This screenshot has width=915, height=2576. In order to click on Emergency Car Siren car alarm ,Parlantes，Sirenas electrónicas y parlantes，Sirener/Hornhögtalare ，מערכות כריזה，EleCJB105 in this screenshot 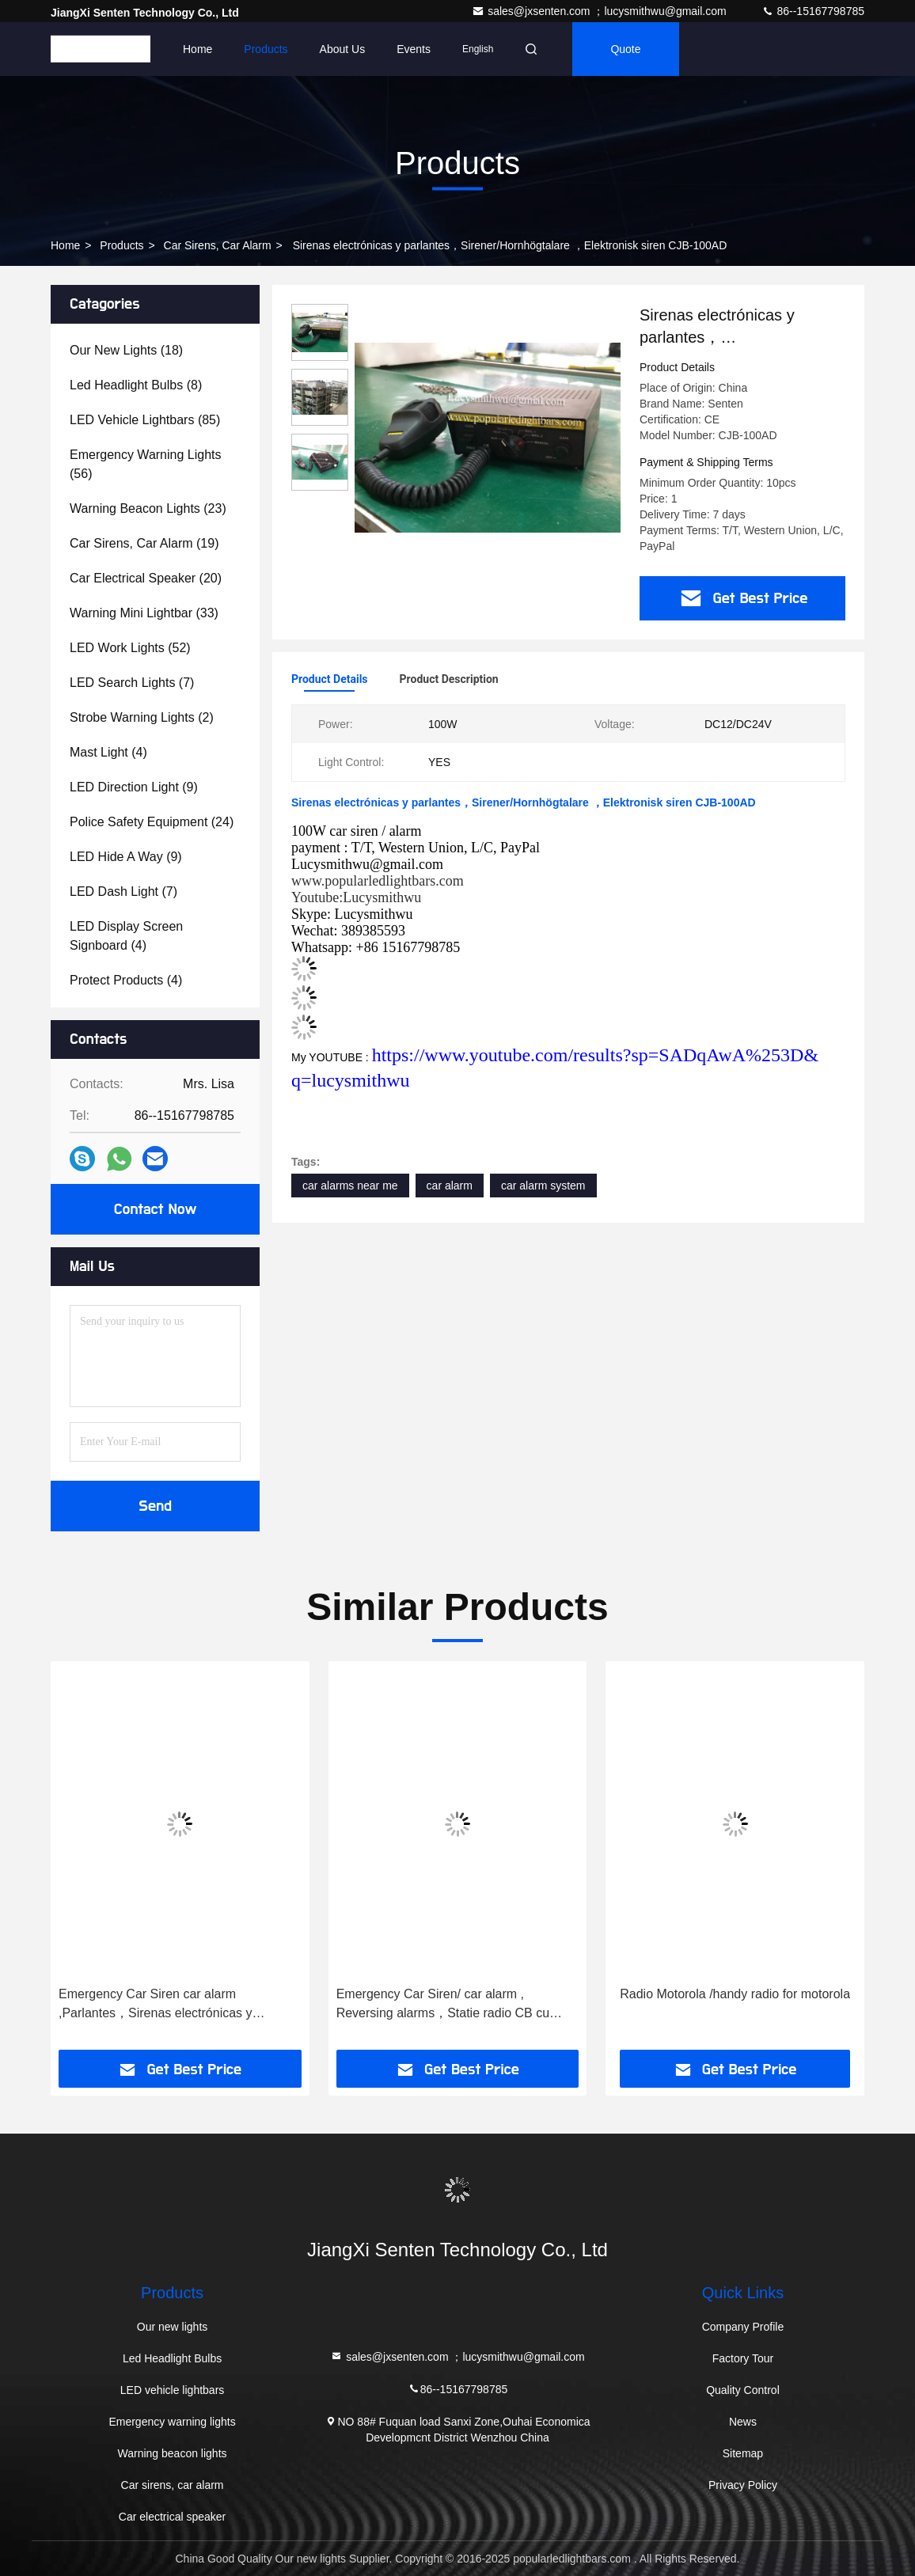, I will do `click(161, 2005)`.